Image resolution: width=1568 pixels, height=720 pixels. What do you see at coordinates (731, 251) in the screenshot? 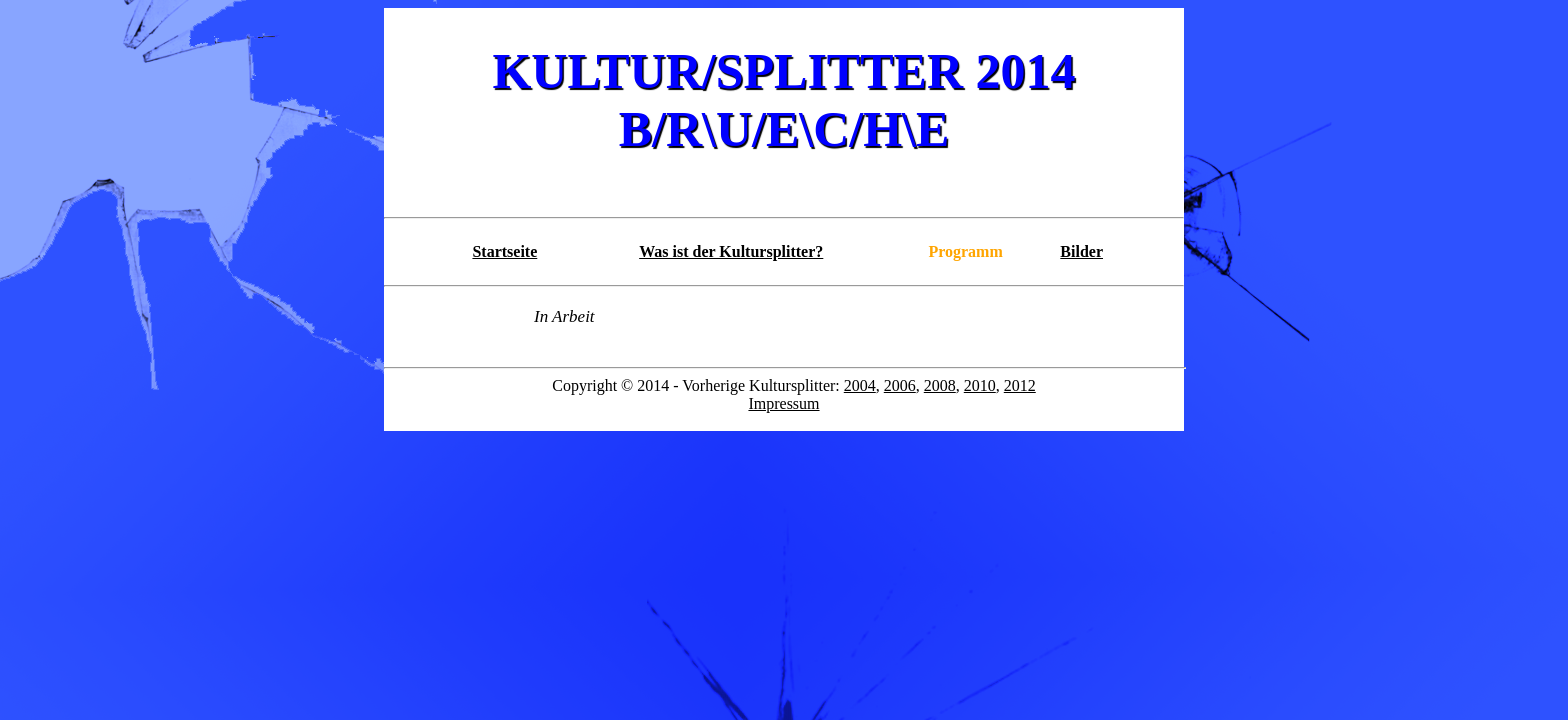
I see `Was ist der Kultursplitter?` at bounding box center [731, 251].